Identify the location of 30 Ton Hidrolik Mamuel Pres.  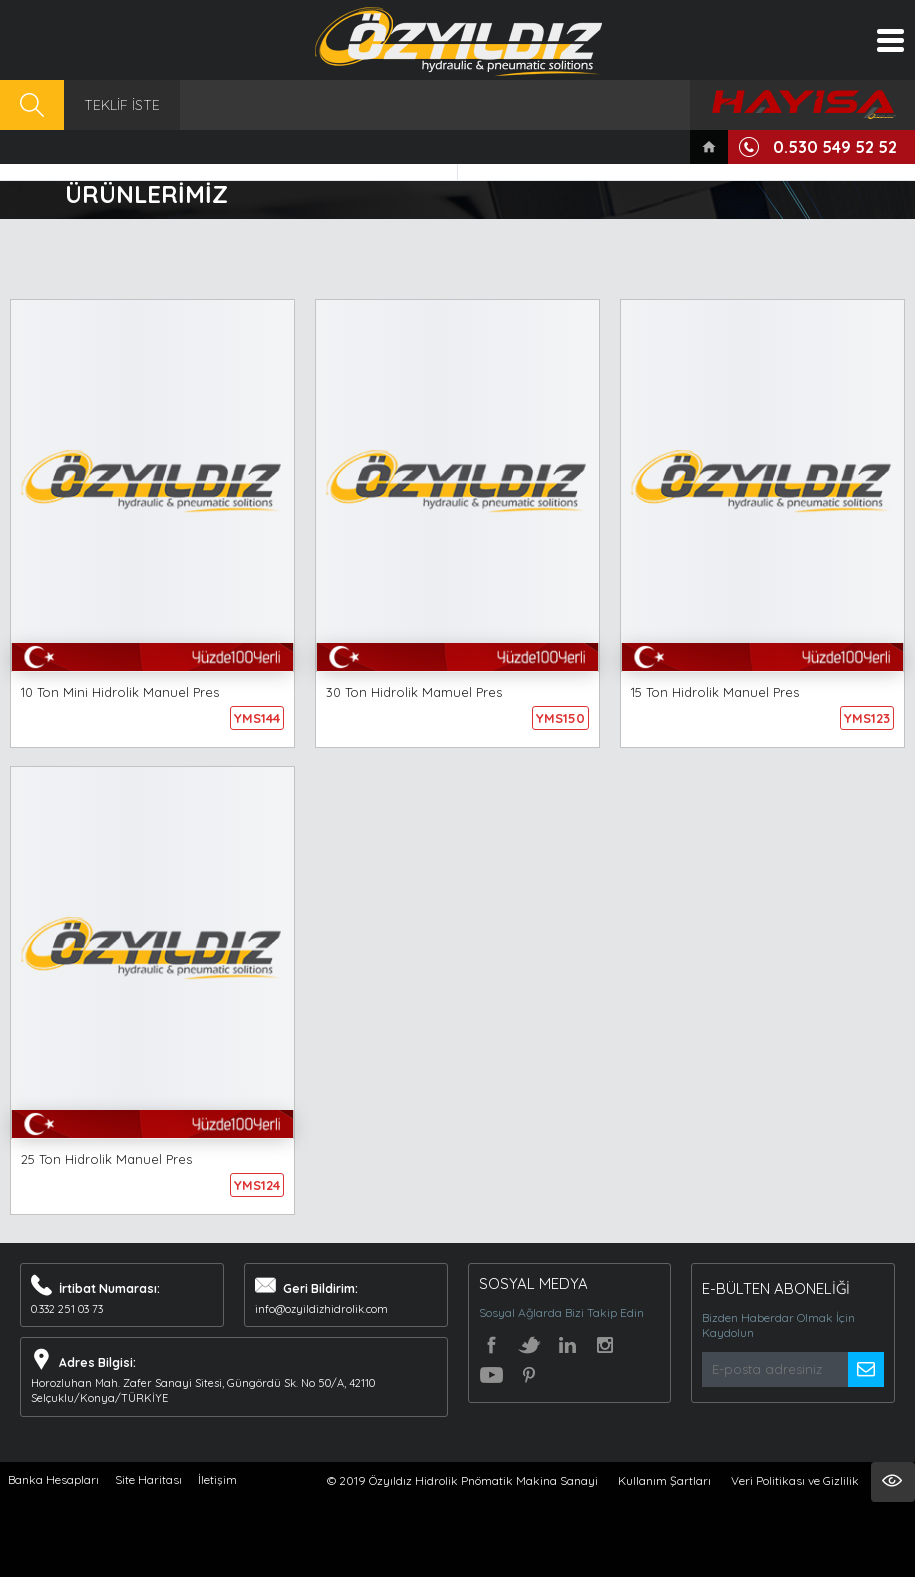
(414, 692).